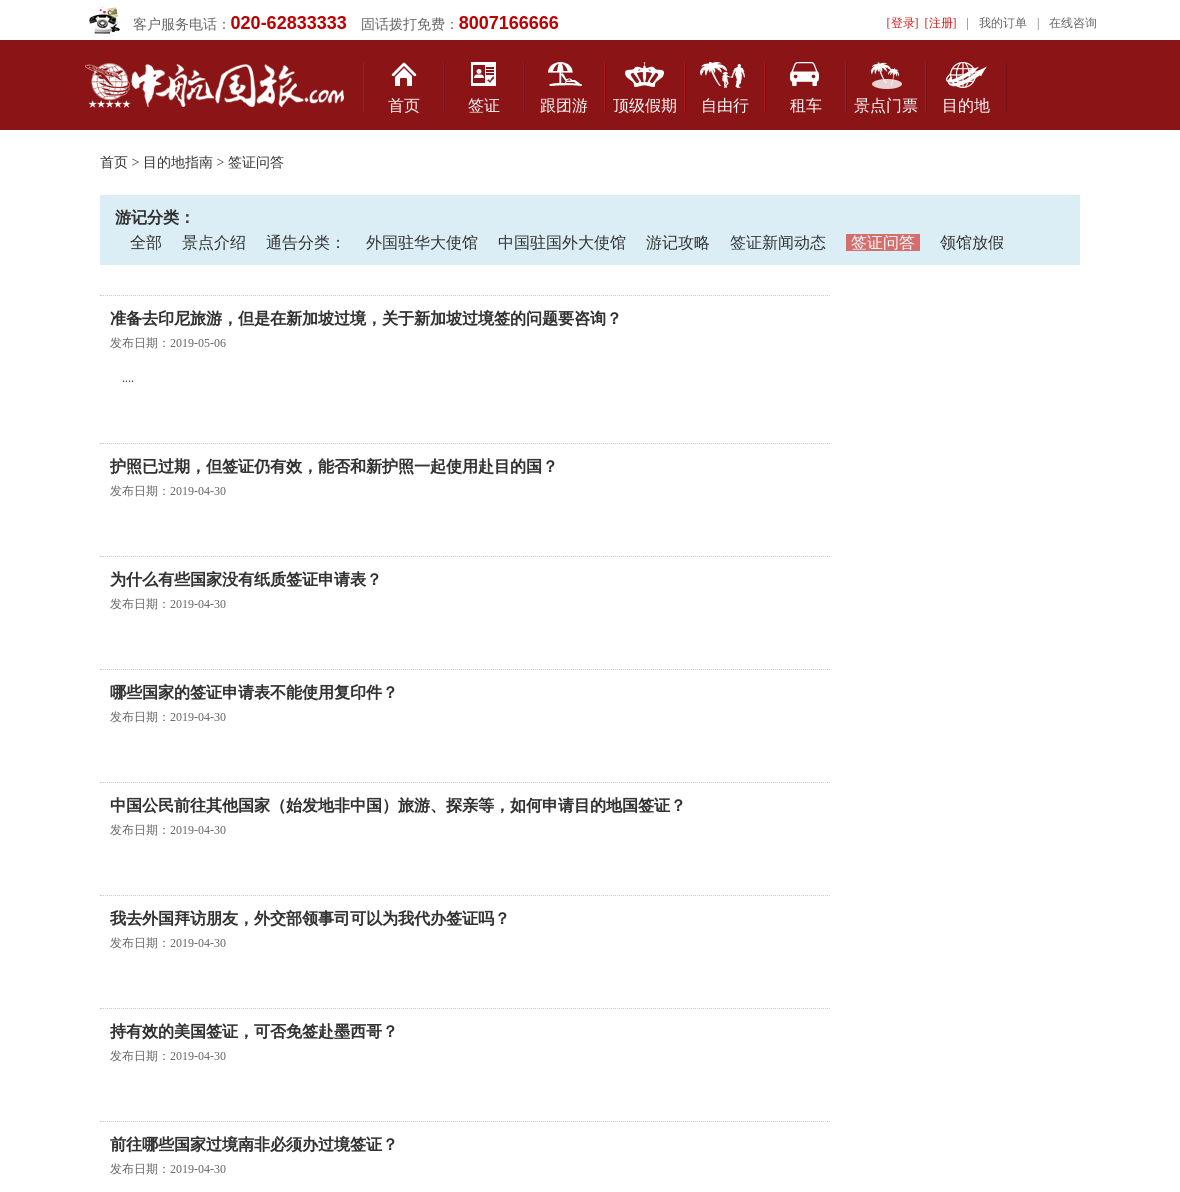 This screenshot has width=1180, height=1192. What do you see at coordinates (806, 105) in the screenshot?
I see `租车` at bounding box center [806, 105].